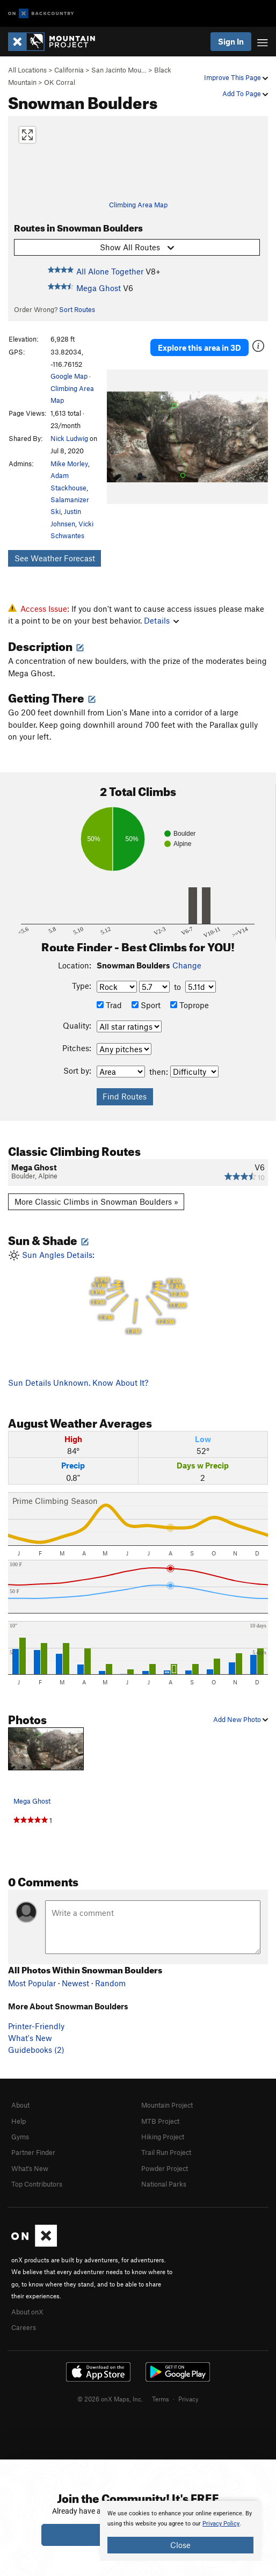 Image resolution: width=276 pixels, height=2576 pixels. Describe the element at coordinates (96, 1201) in the screenshot. I see `More Classic Climbs in Snowman Boulders »` at that location.